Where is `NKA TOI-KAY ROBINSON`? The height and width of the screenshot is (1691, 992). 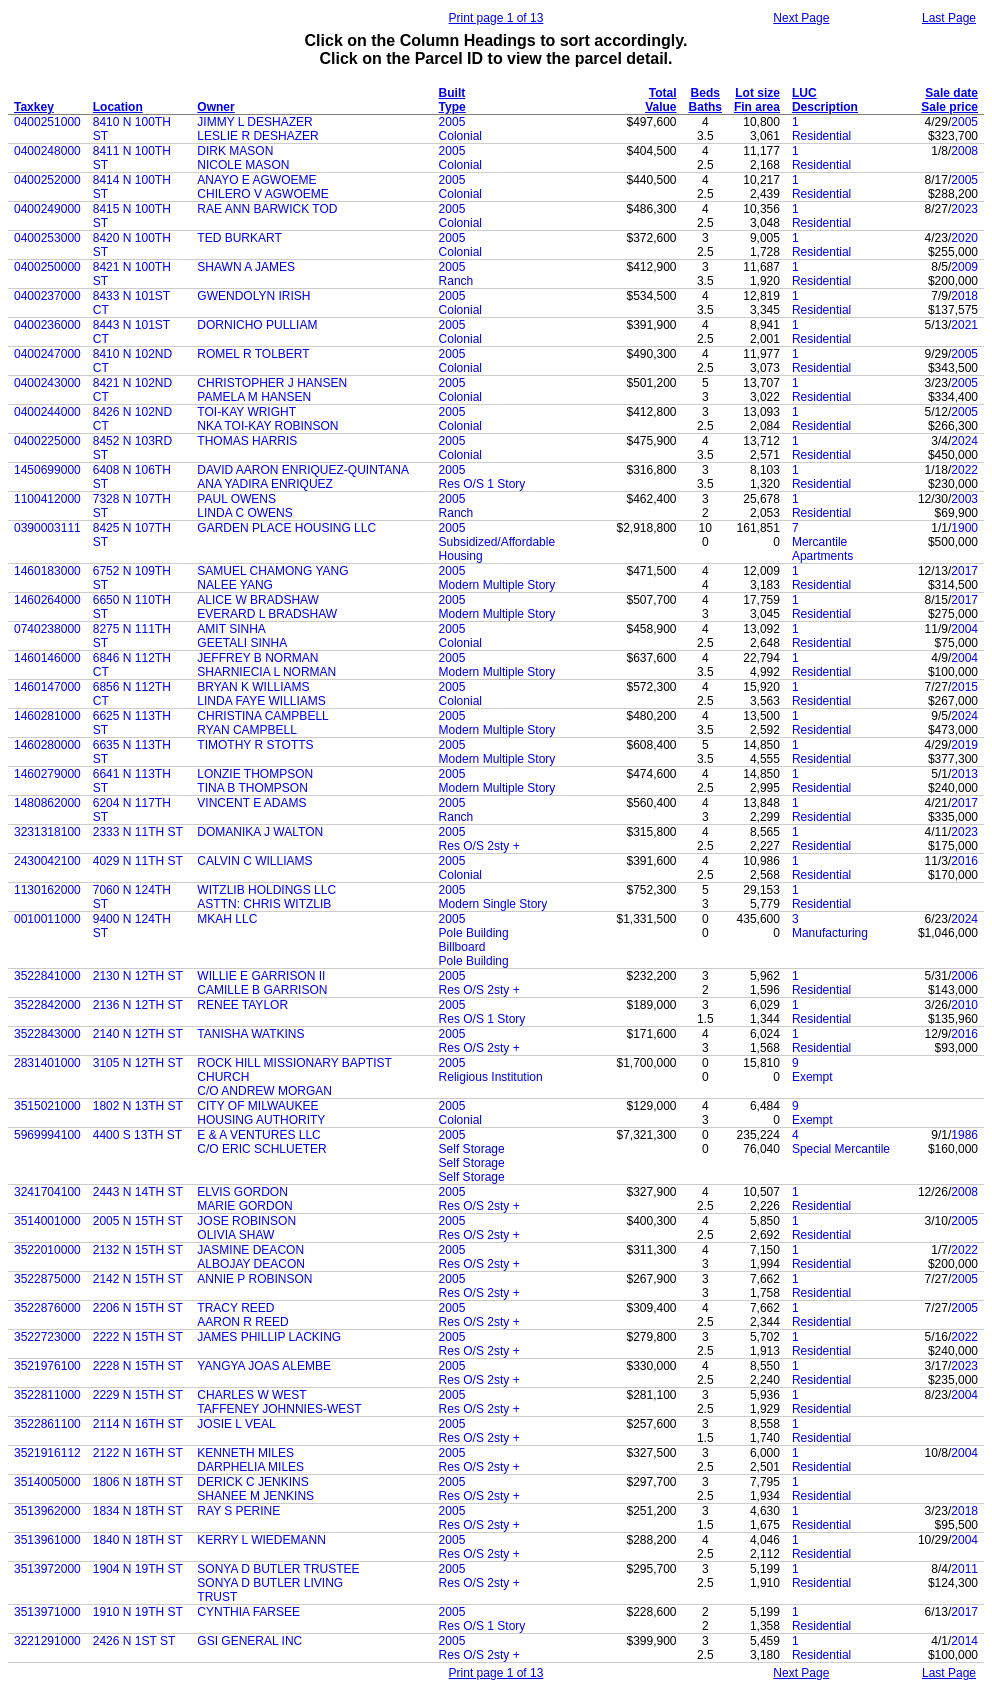 NKA TOI-KAY ROBINSON is located at coordinates (267, 426).